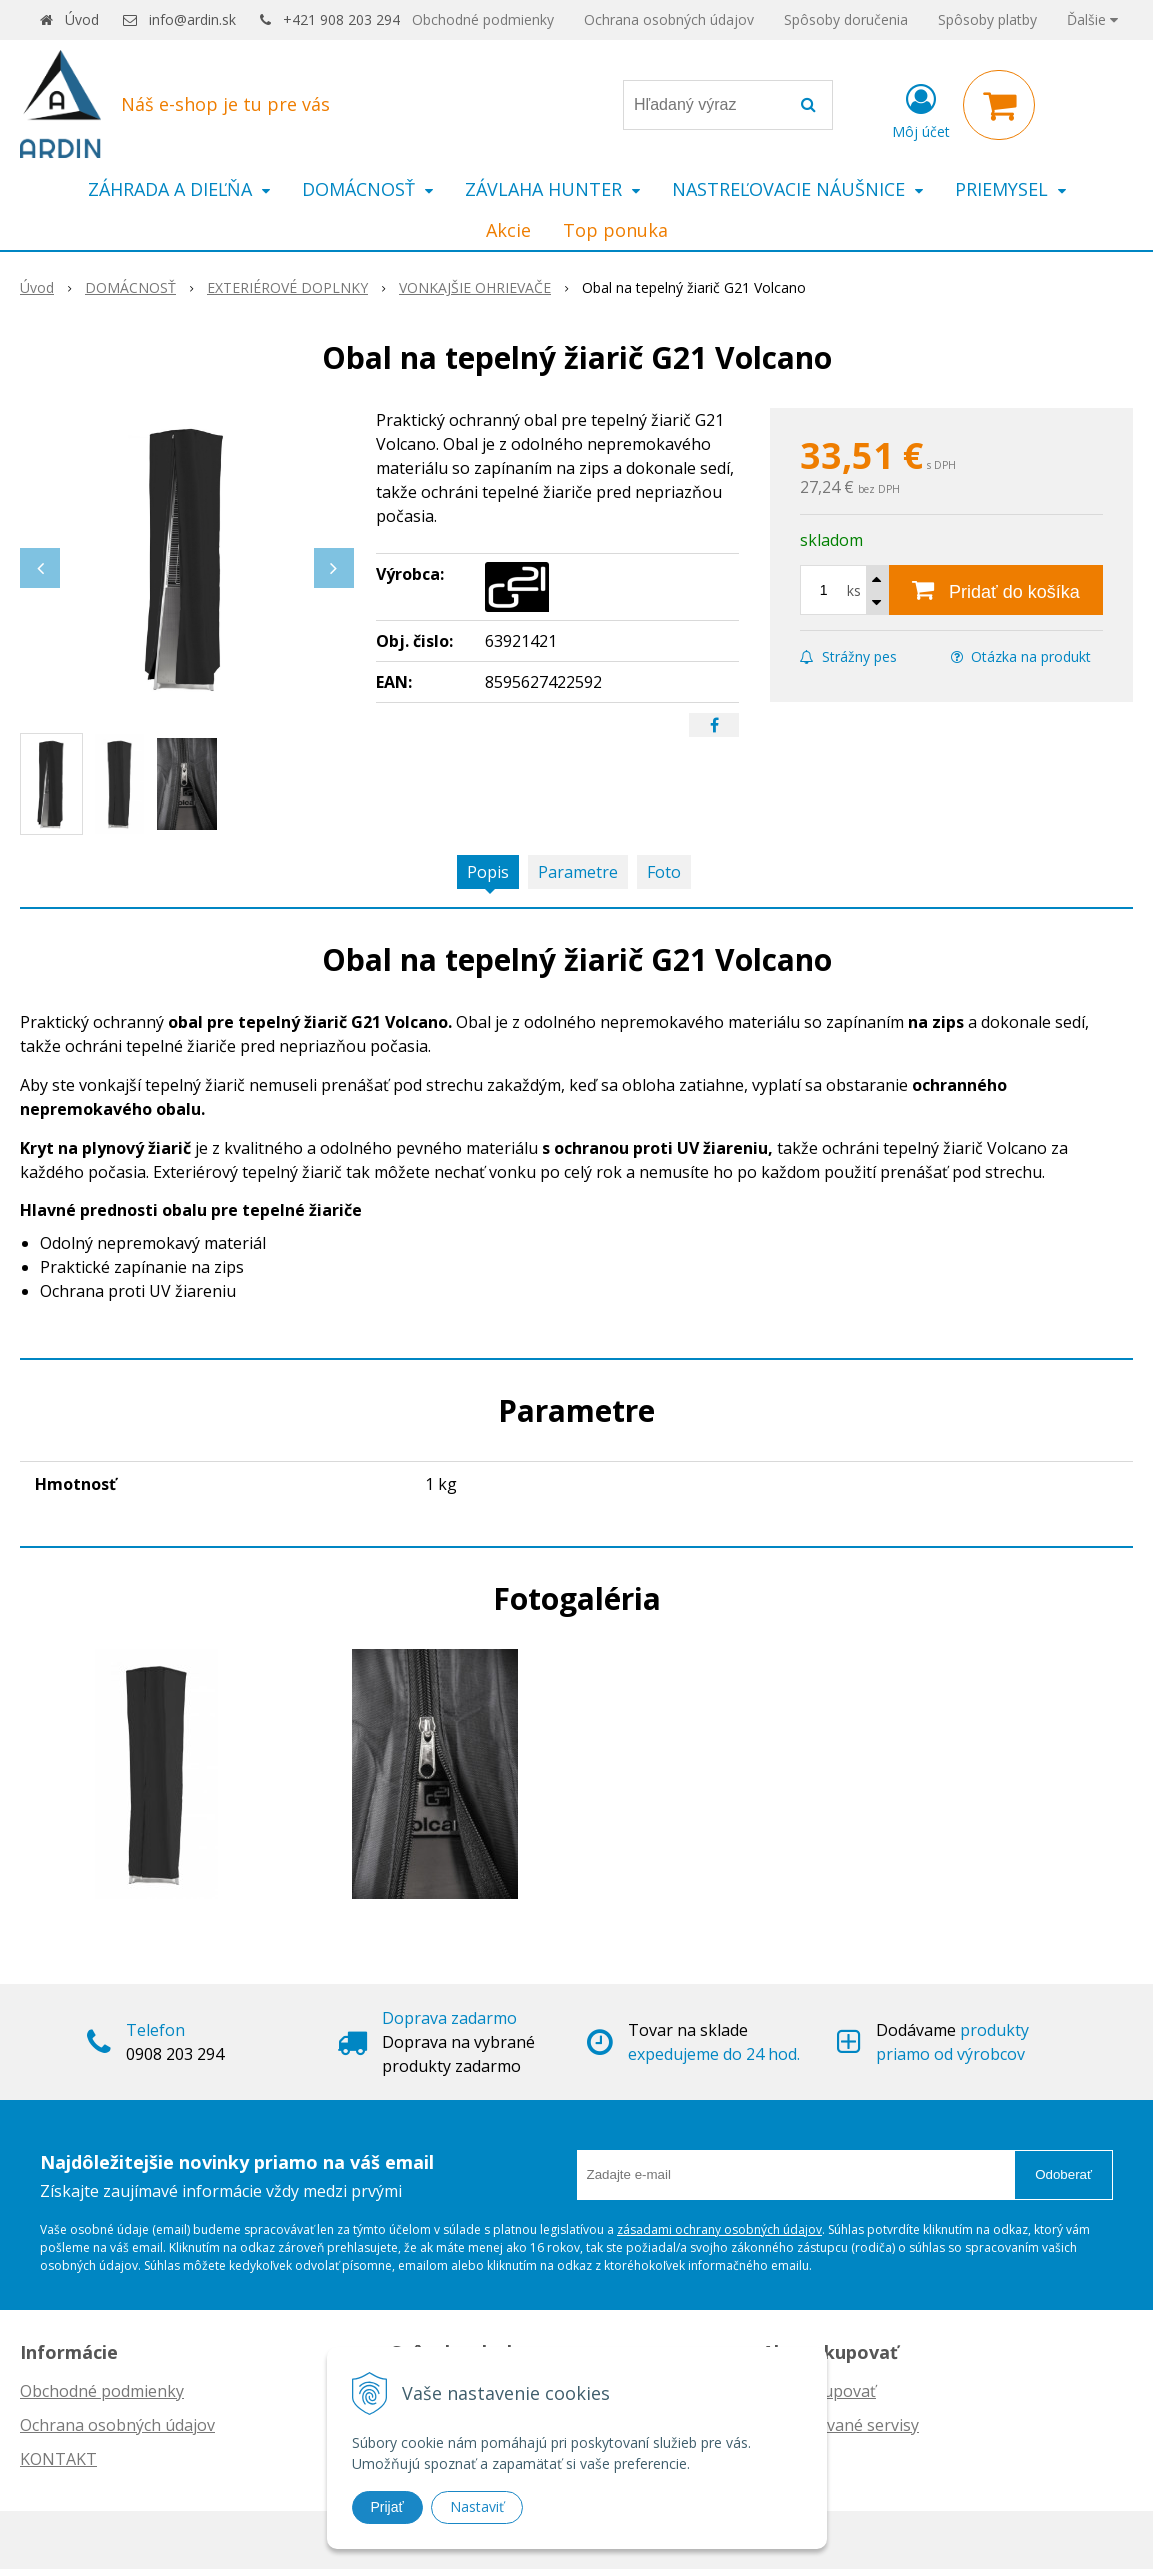 This screenshot has height=2569, width=1153. Describe the element at coordinates (192, 19) in the screenshot. I see `info@ardin.sk` at that location.